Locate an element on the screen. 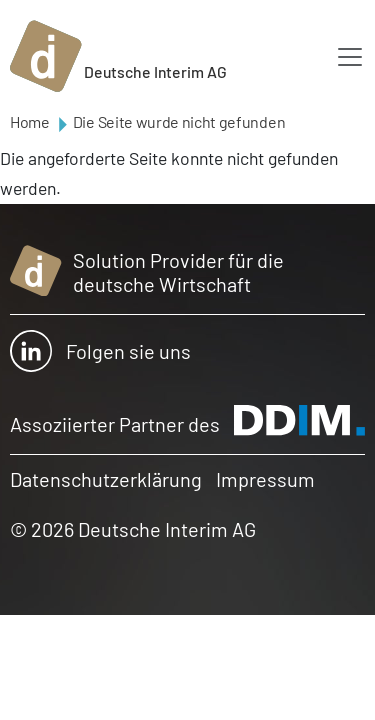  Datenschutzerklärung is located at coordinates (106, 479).